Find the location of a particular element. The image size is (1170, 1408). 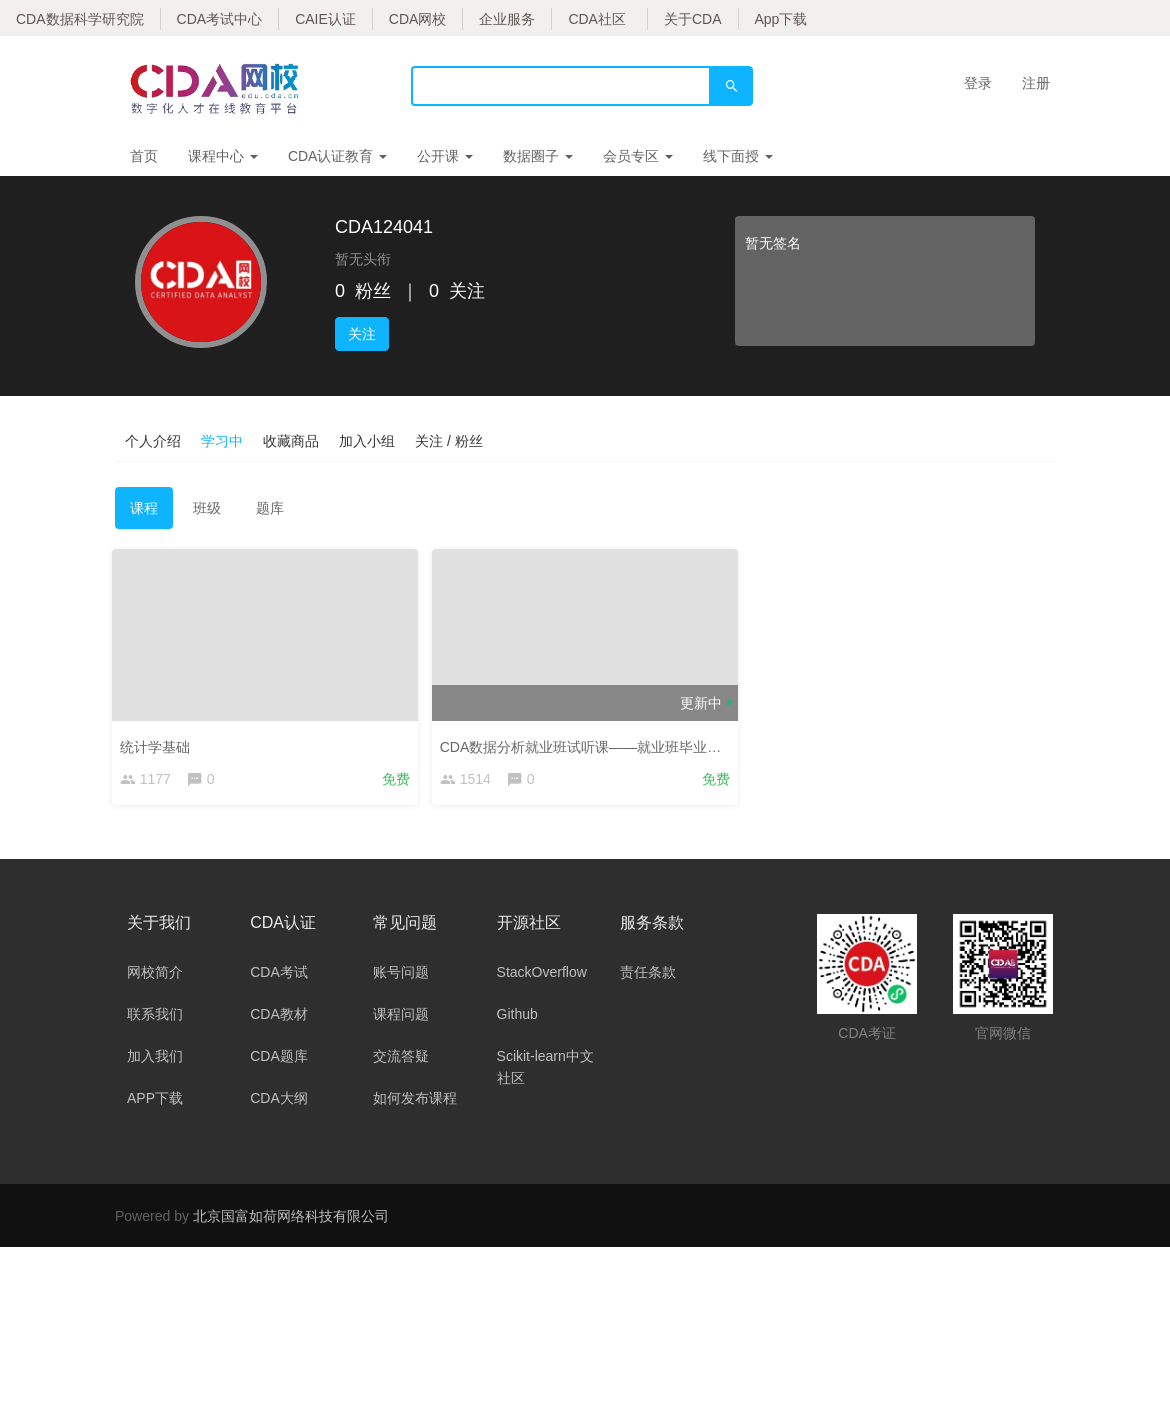

交流答疑 is located at coordinates (401, 1059).